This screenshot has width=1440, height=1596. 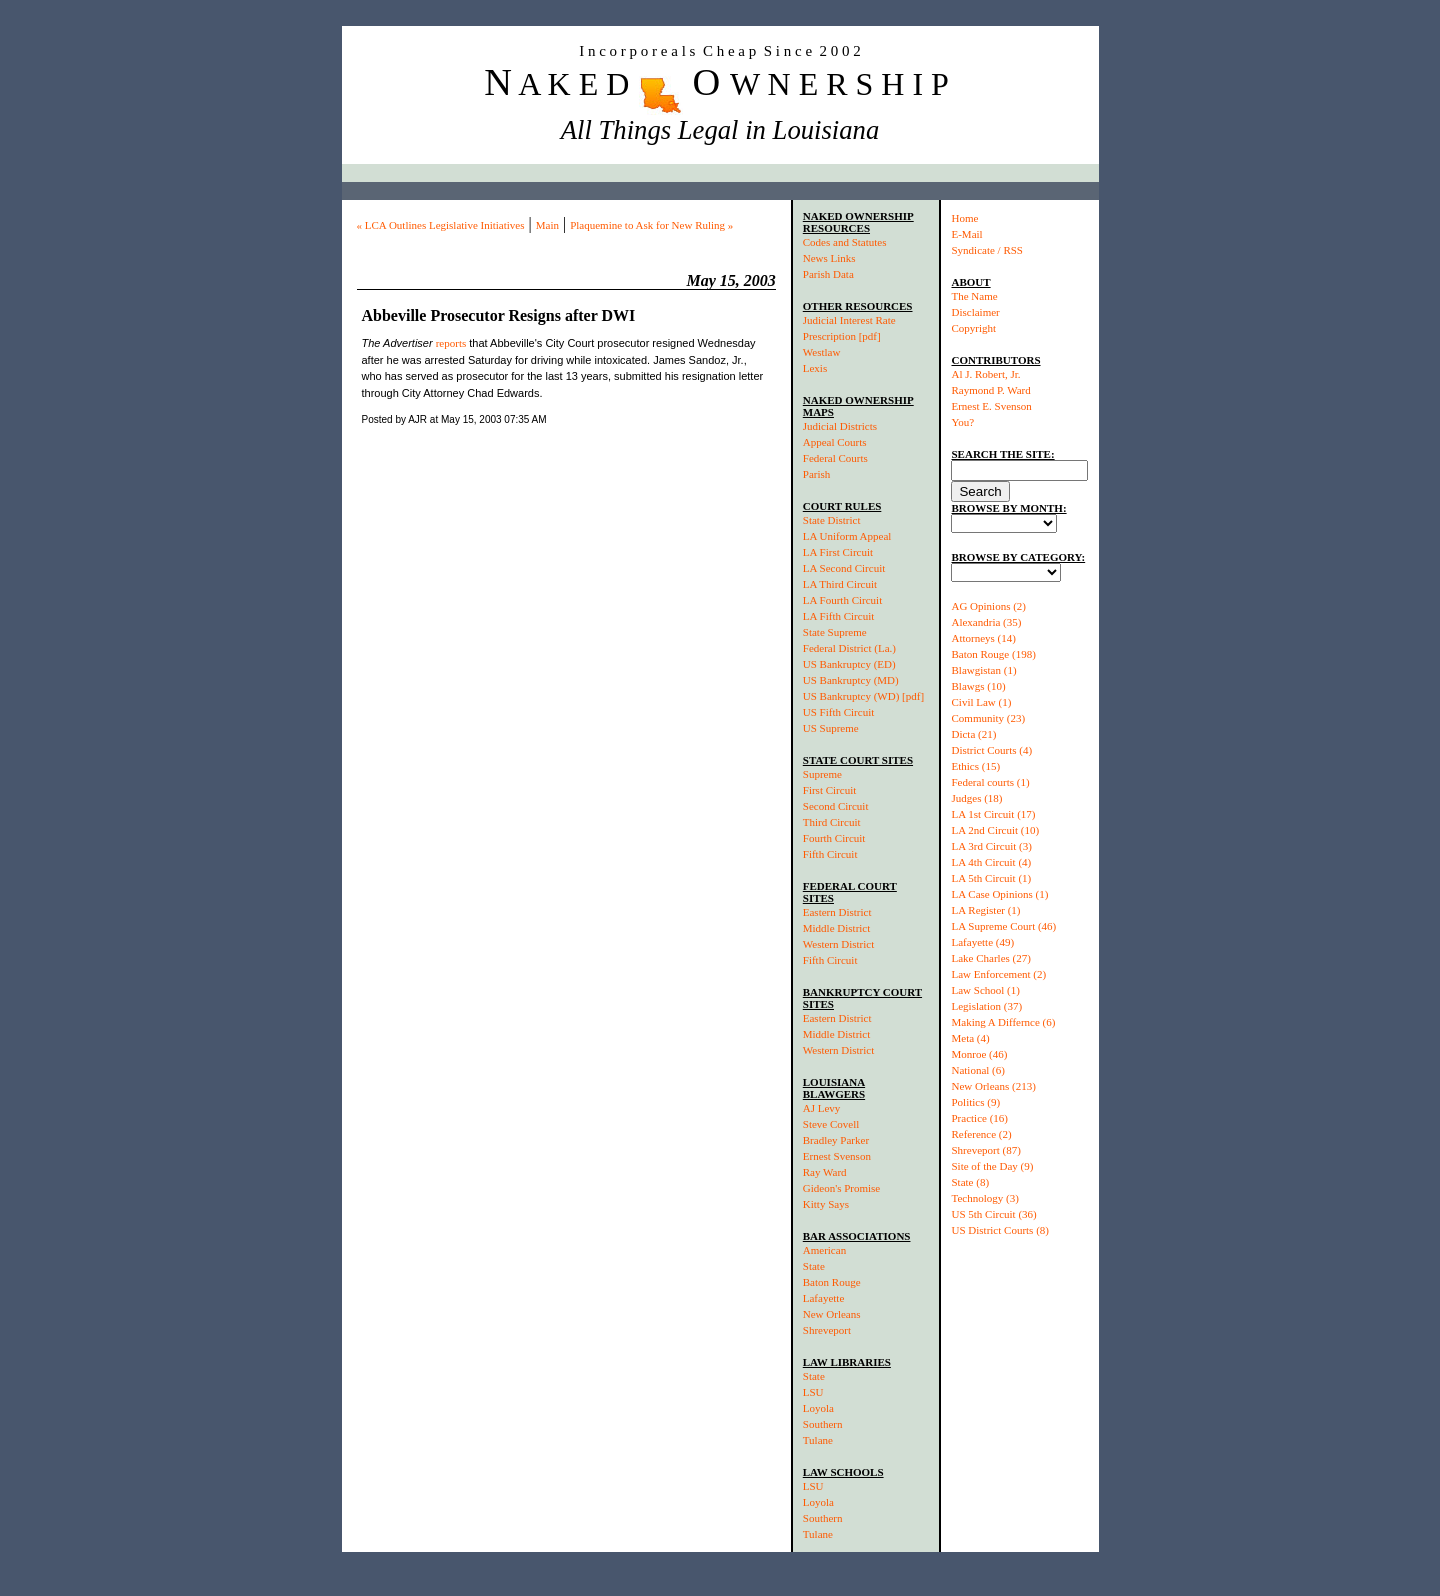 I want to click on Syndicate / RSS, so click(x=987, y=250).